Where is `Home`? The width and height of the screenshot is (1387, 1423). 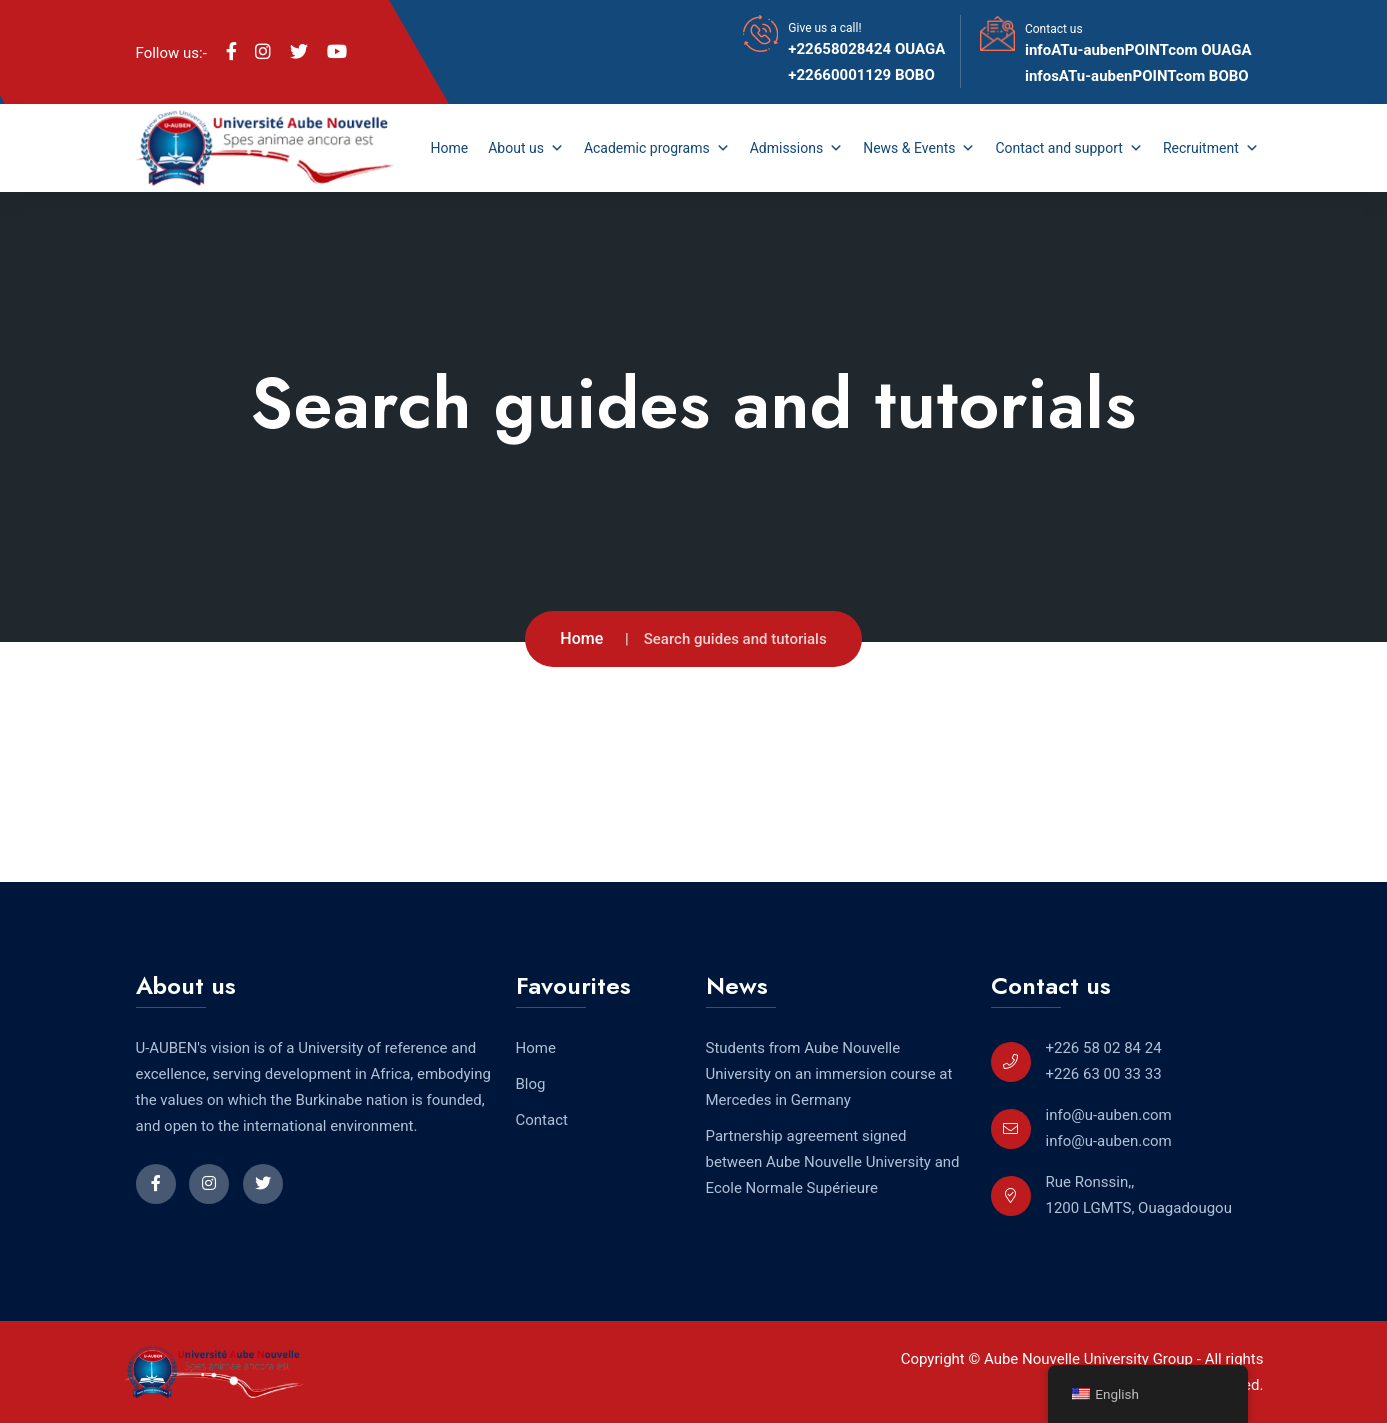 Home is located at coordinates (450, 148).